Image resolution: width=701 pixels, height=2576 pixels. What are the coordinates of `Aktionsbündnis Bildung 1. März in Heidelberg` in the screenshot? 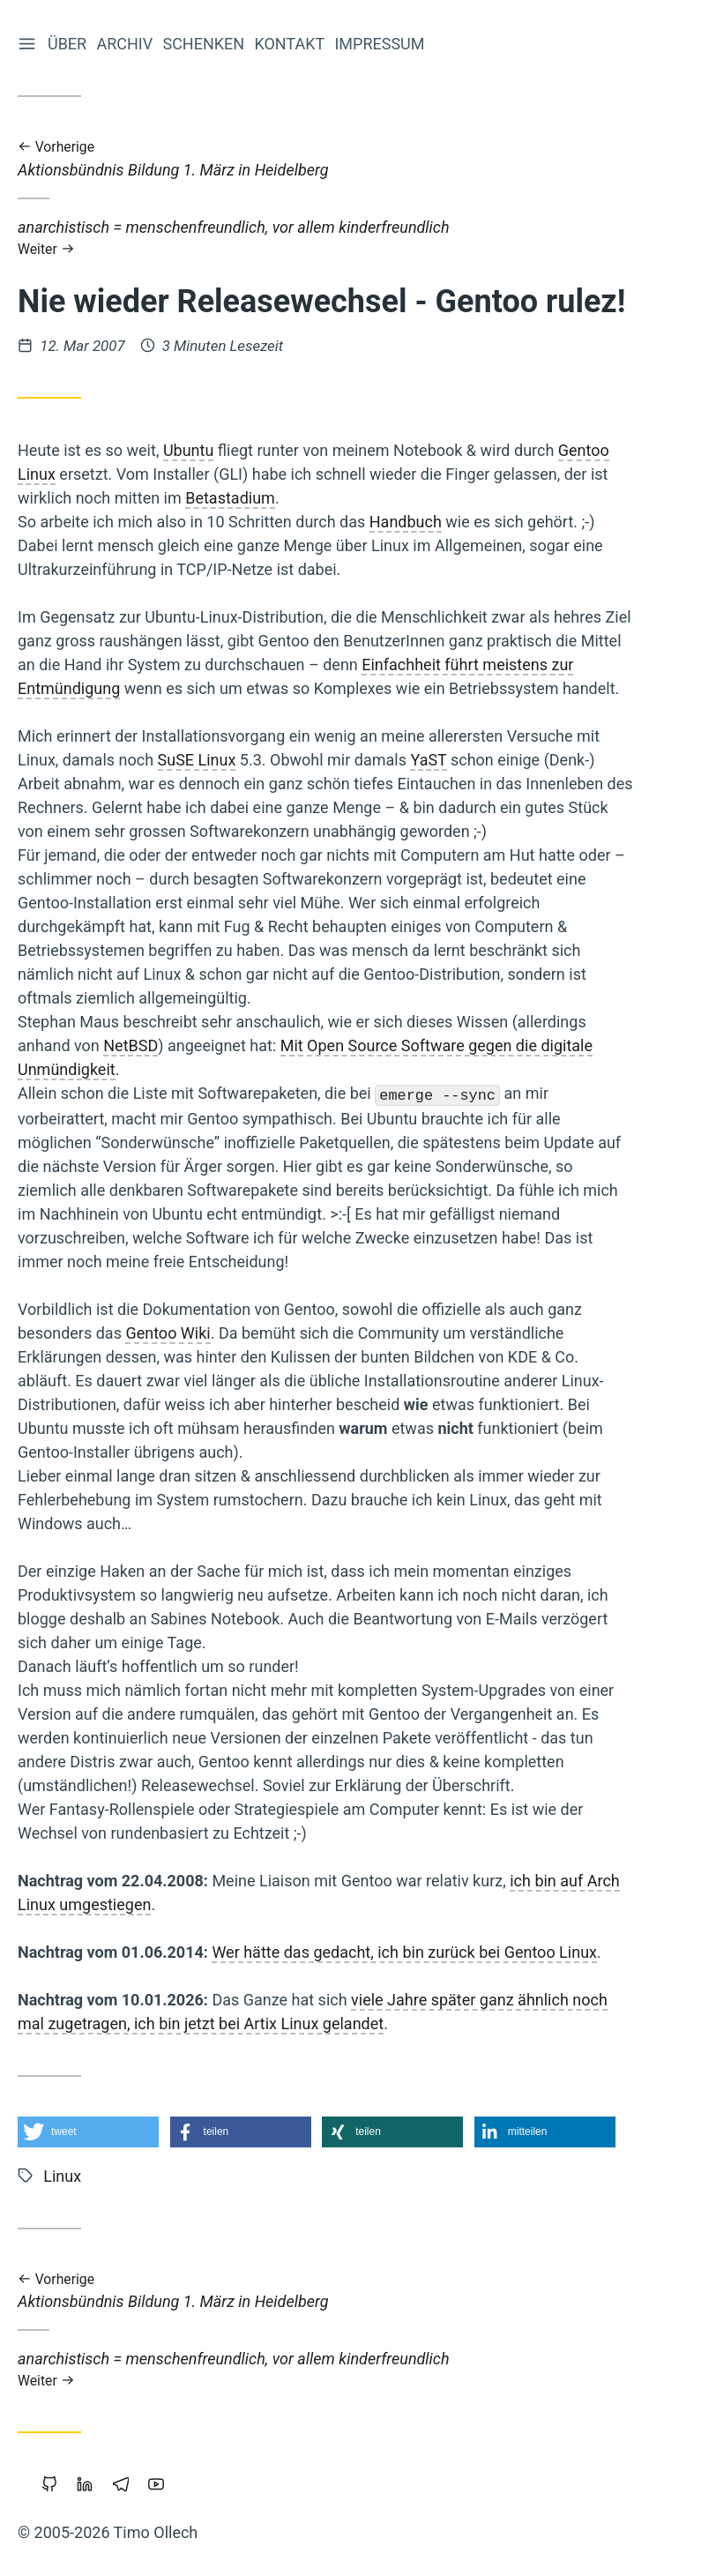 It's located at (326, 159).